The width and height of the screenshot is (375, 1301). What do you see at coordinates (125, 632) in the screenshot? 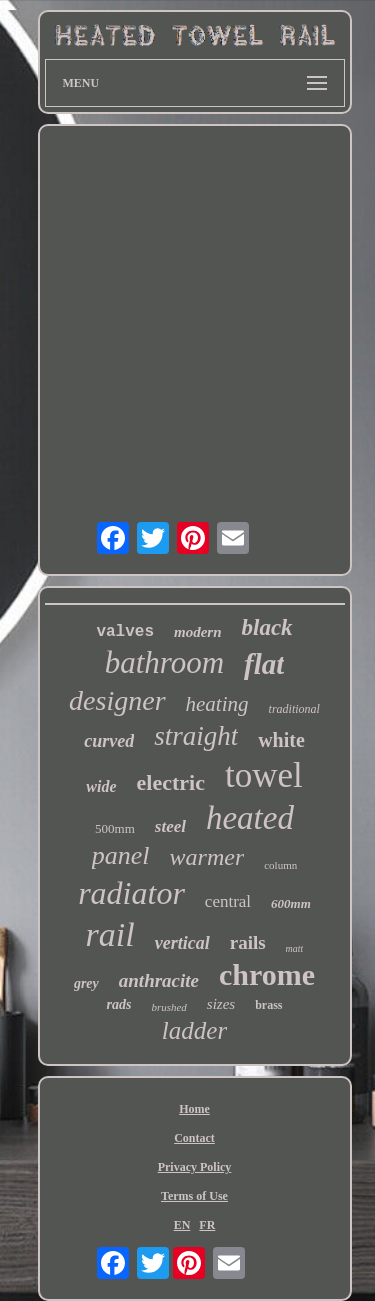
I see `valves` at bounding box center [125, 632].